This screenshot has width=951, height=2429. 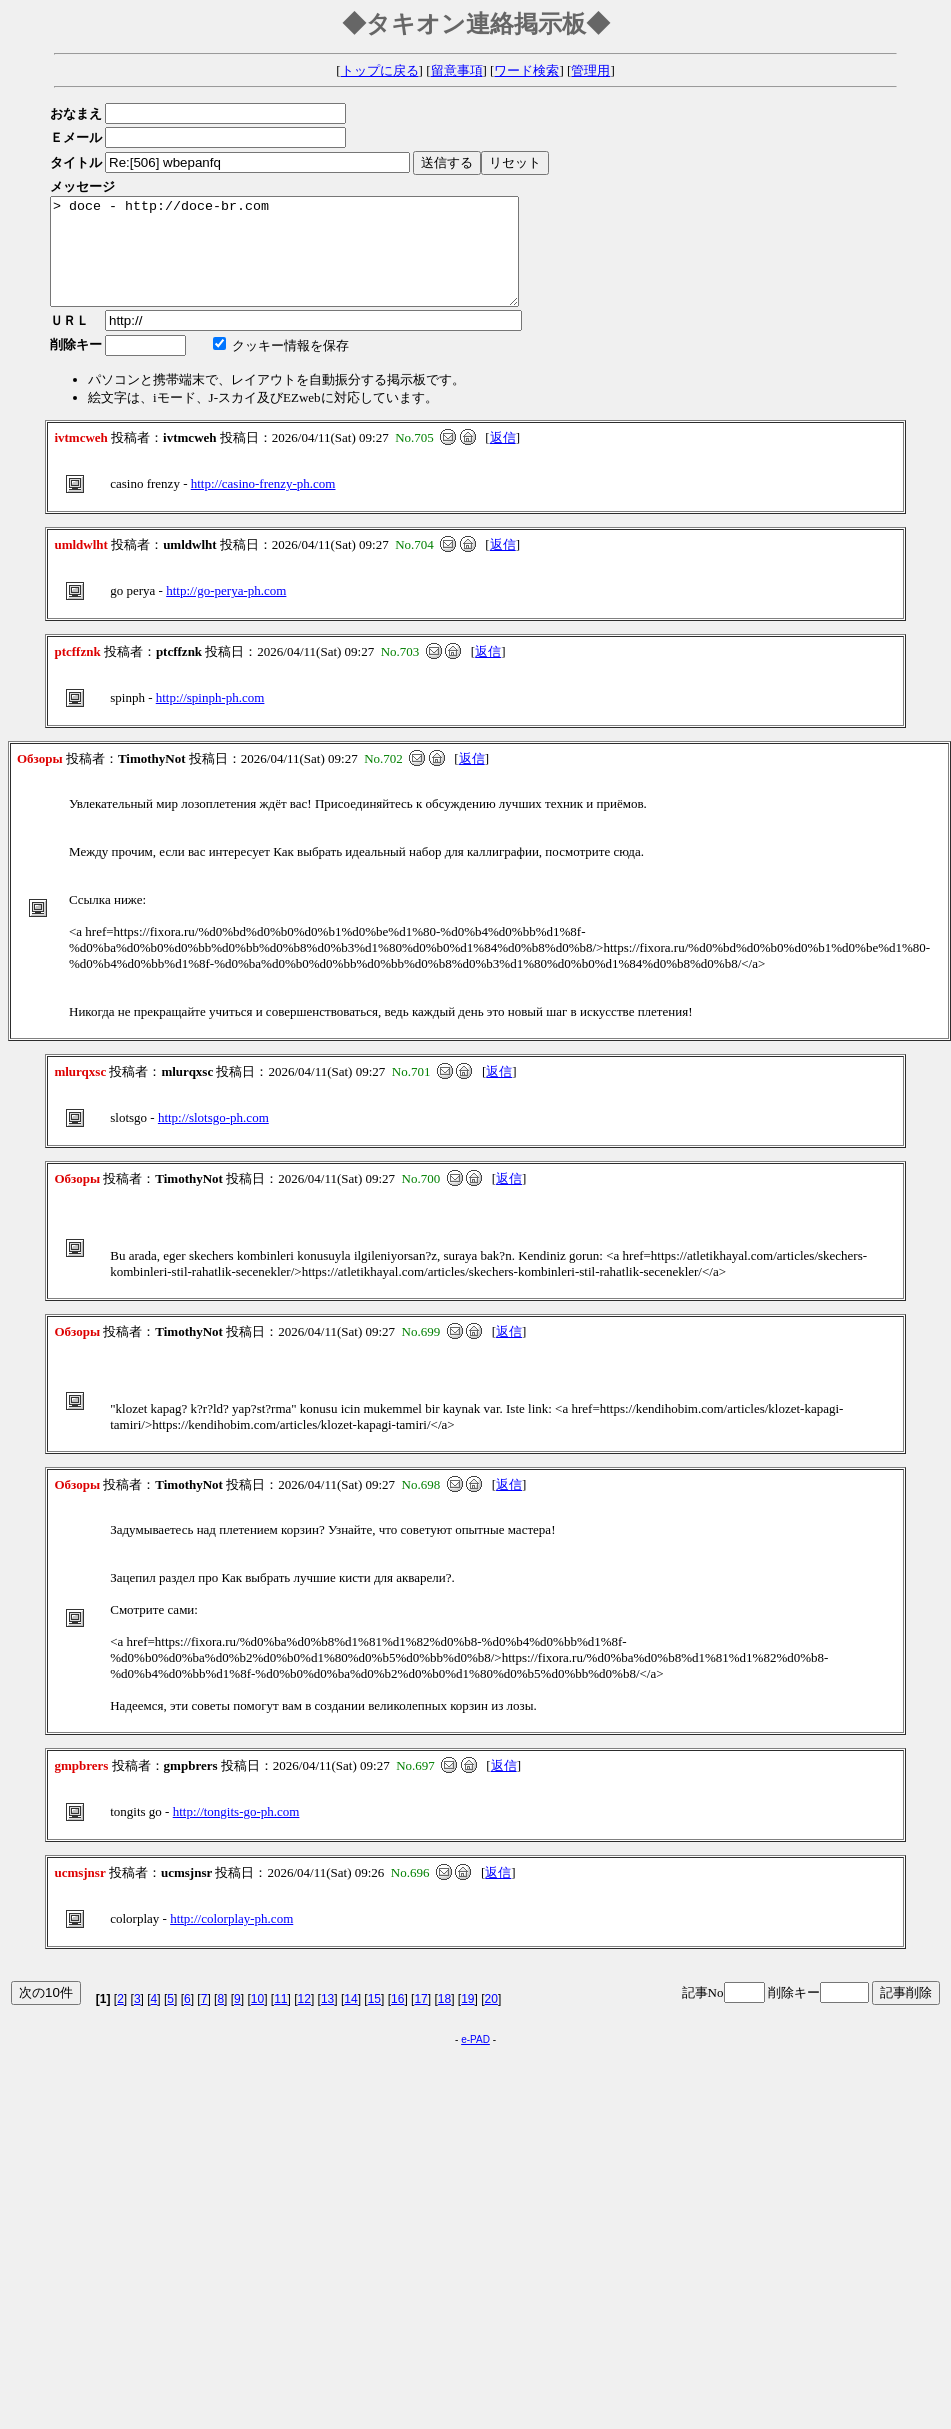 I want to click on ワード検索, so click(x=526, y=70).